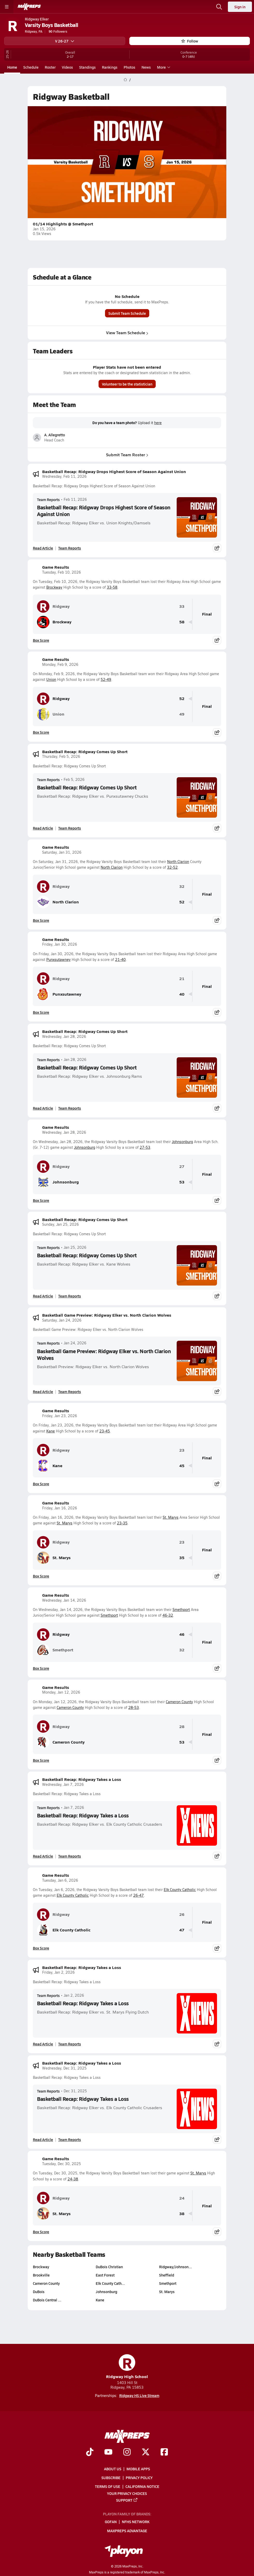 This screenshot has width=254, height=2576. Describe the element at coordinates (181, 994) in the screenshot. I see `40` at that location.